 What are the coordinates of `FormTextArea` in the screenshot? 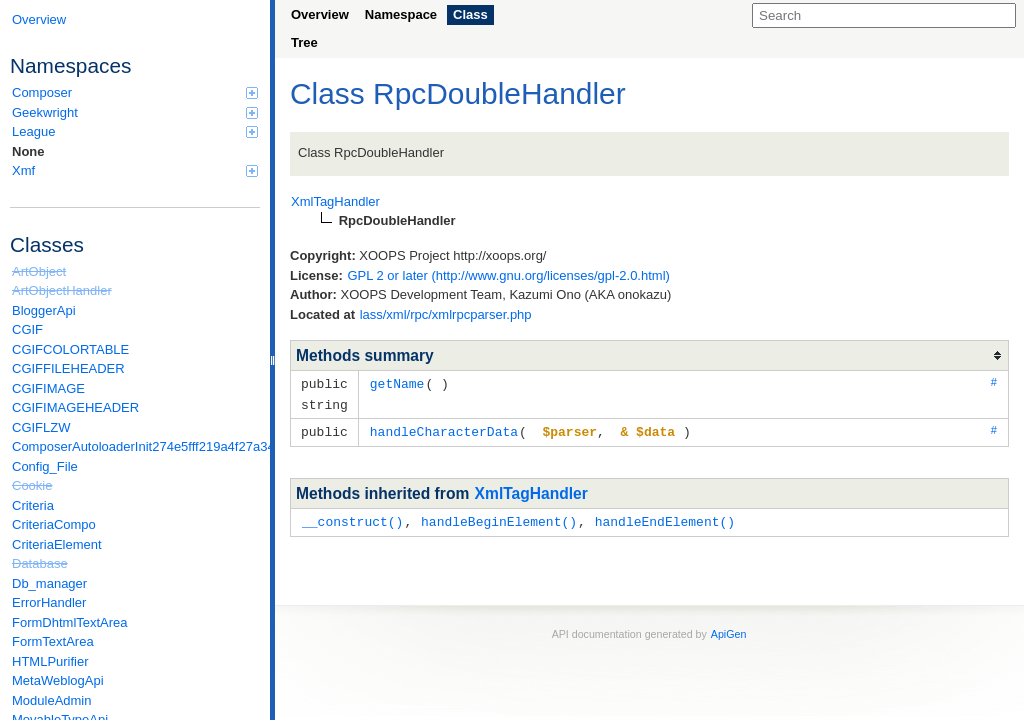 It's located at (53, 641).